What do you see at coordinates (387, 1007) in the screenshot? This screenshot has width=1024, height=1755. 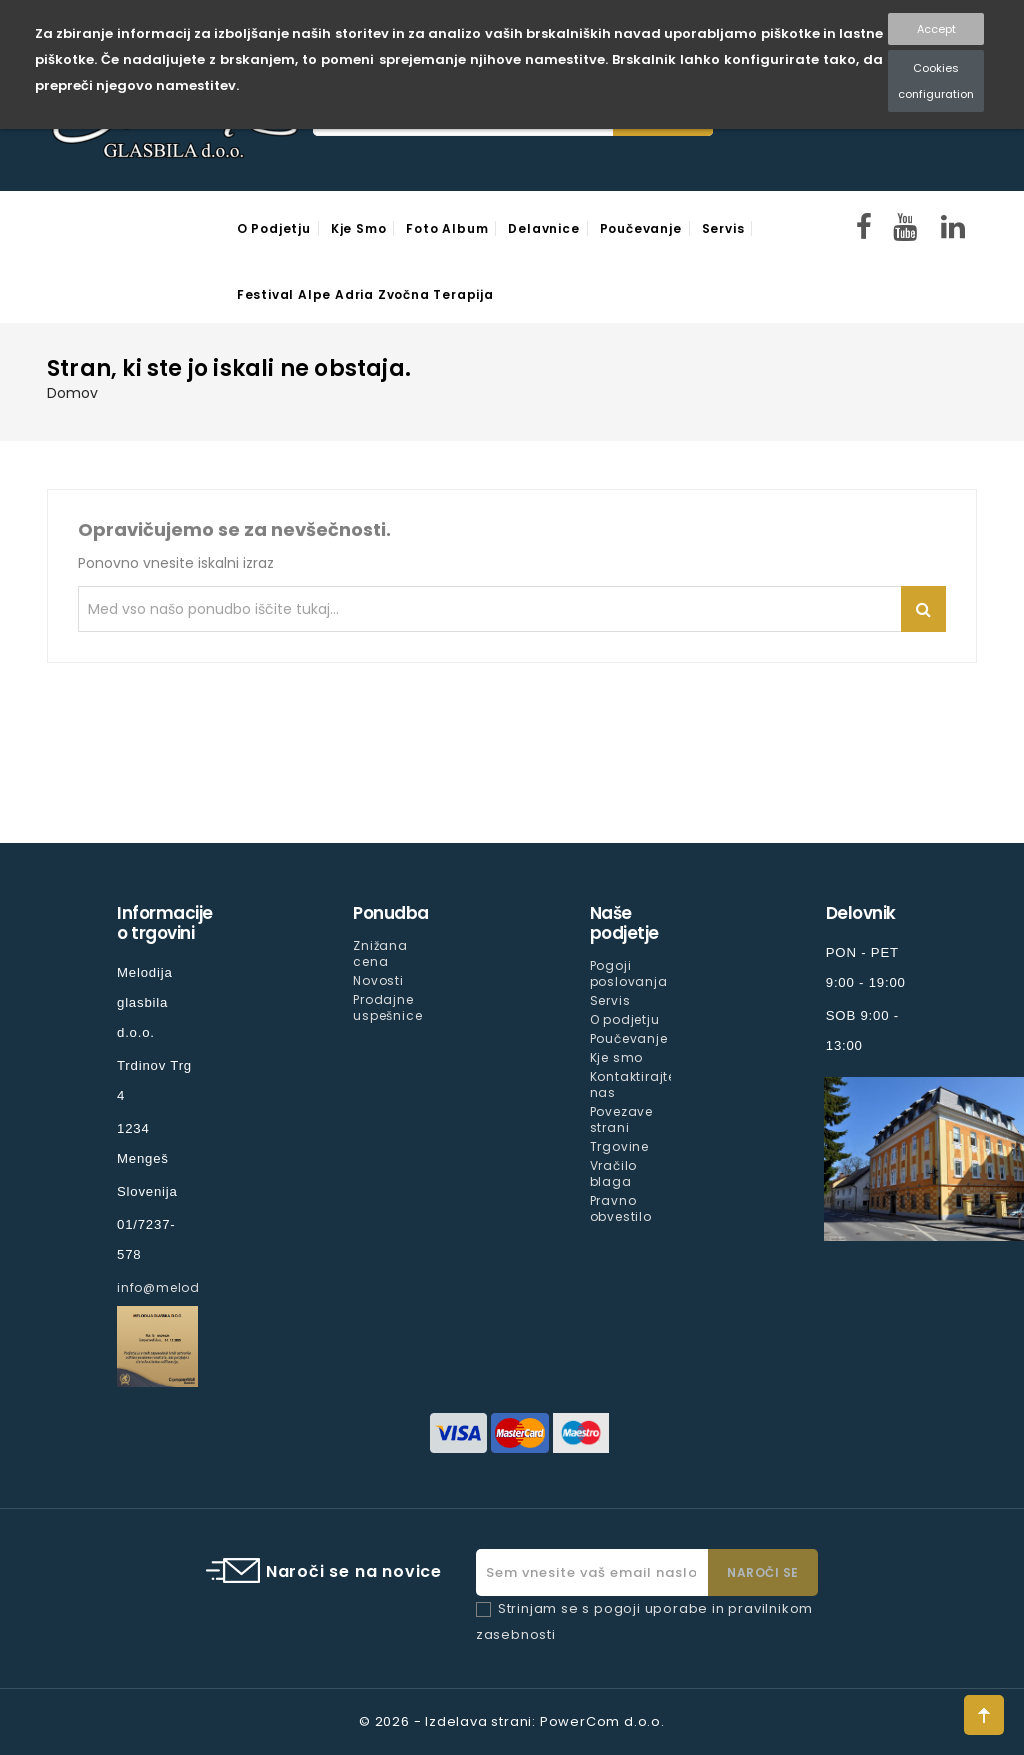 I see `Prodajne uspešnice` at bounding box center [387, 1007].